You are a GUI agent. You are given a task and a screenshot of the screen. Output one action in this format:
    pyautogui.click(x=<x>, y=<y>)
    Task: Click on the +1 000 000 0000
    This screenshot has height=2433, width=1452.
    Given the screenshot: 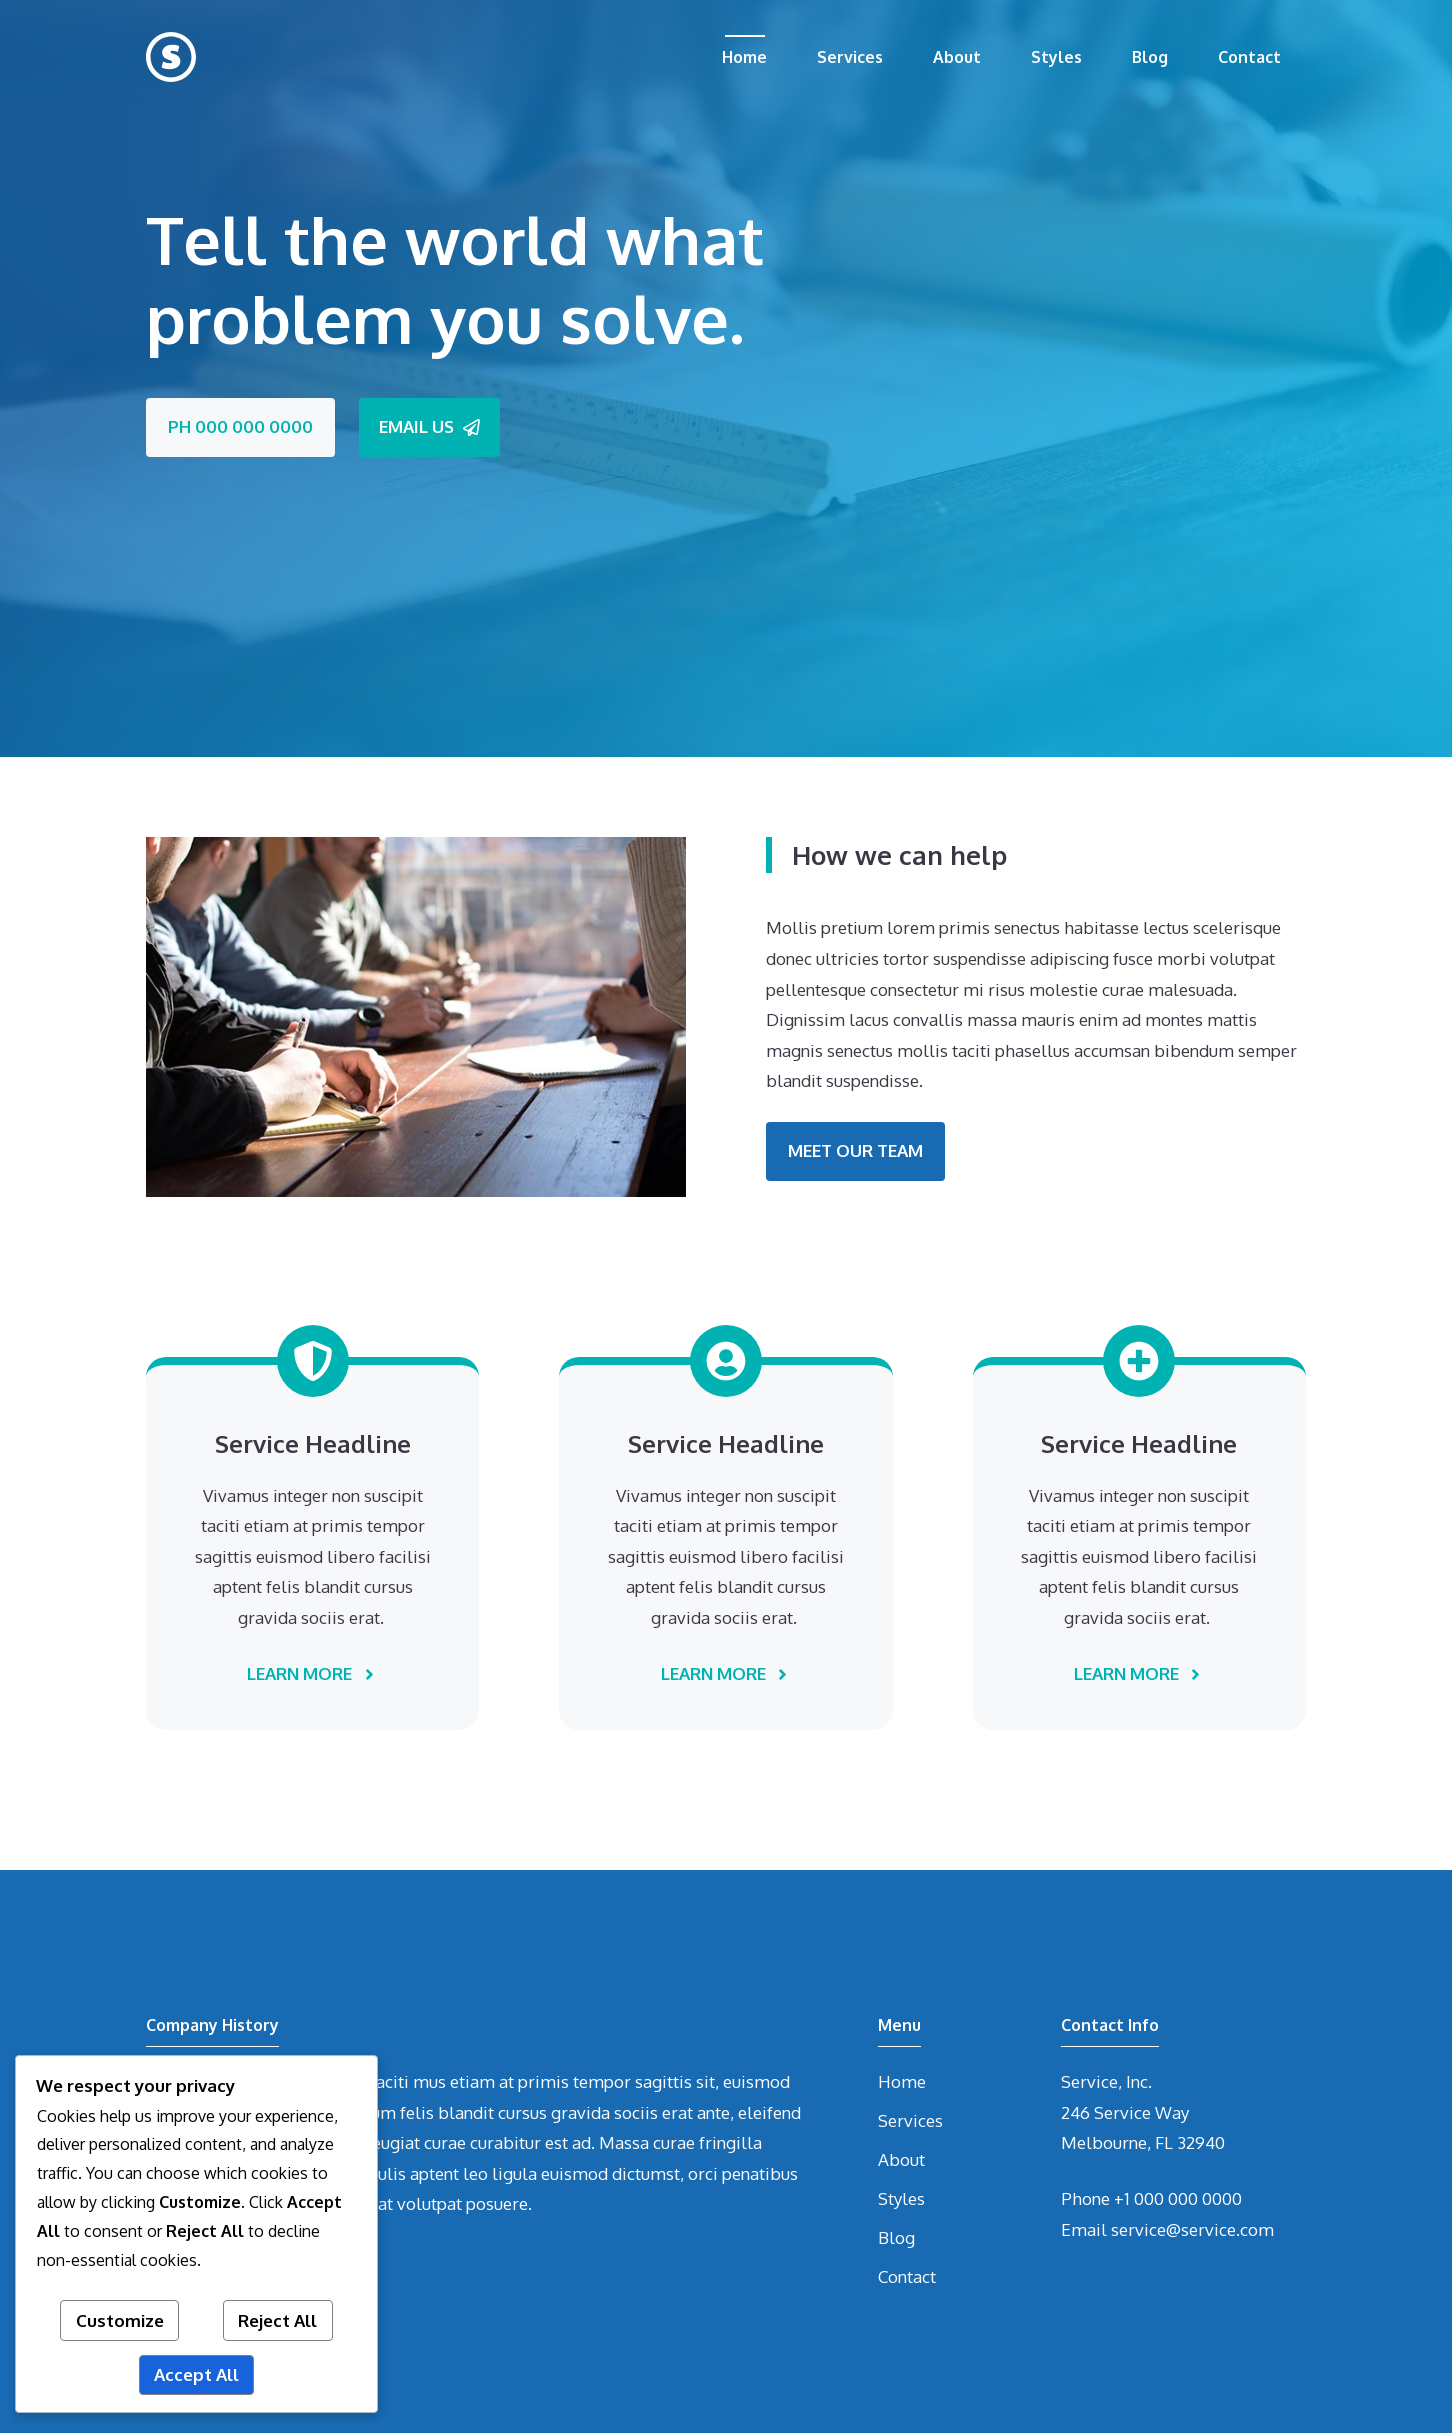 What is the action you would take?
    pyautogui.click(x=1178, y=2198)
    